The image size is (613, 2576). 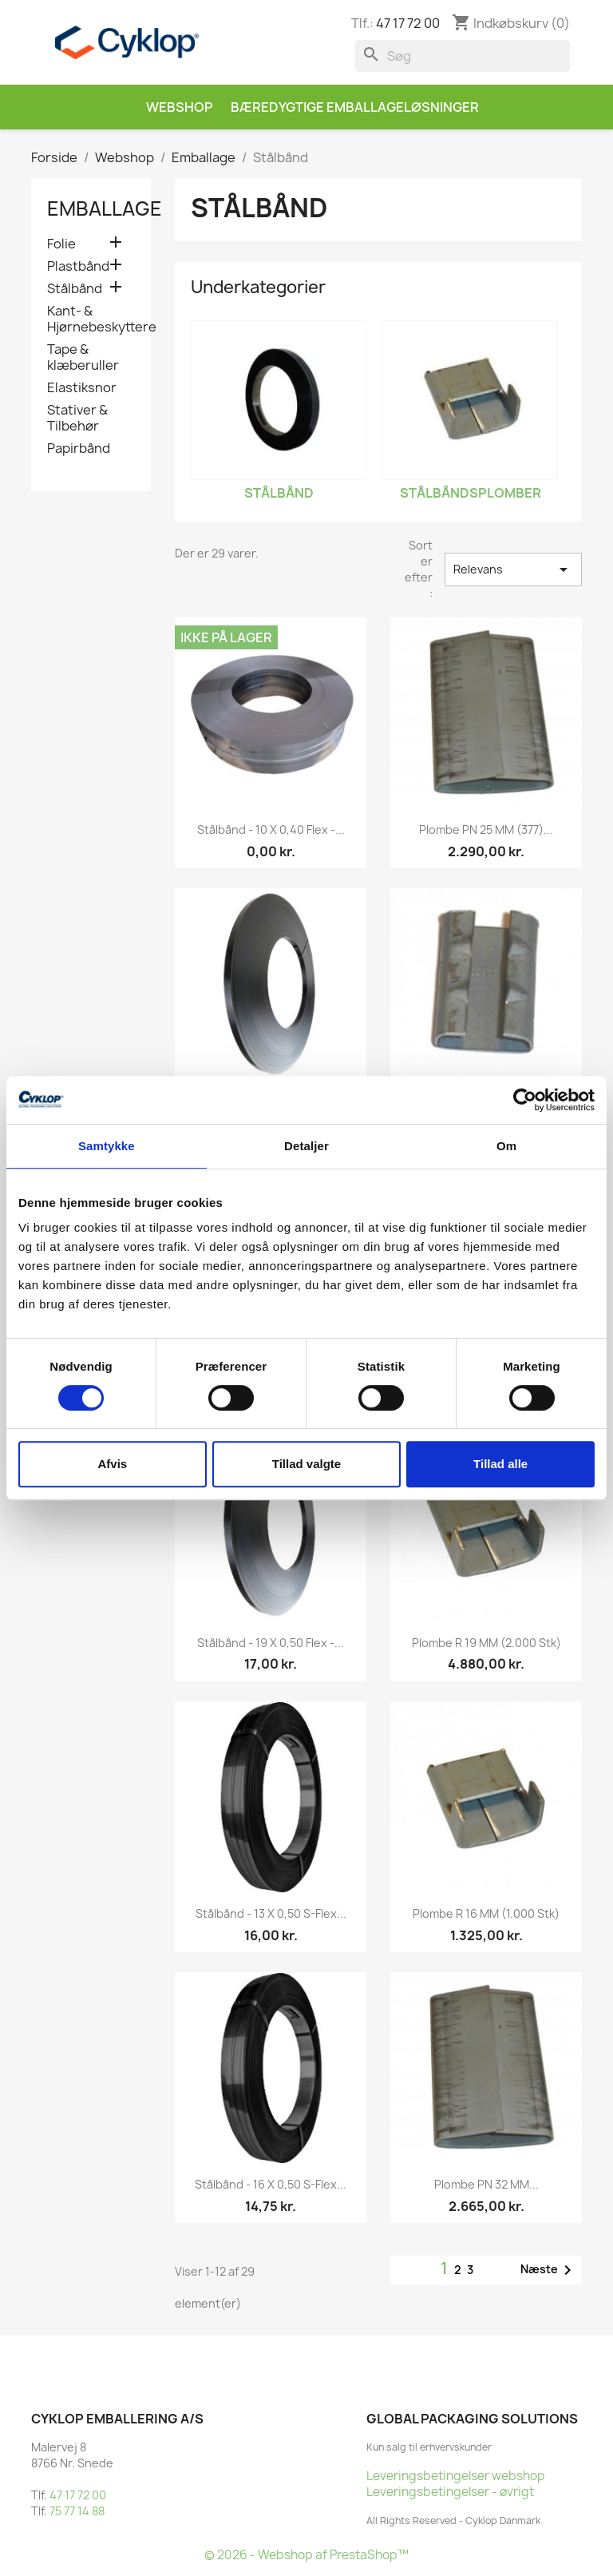 What do you see at coordinates (548, 2270) in the screenshot?
I see `Næste` at bounding box center [548, 2270].